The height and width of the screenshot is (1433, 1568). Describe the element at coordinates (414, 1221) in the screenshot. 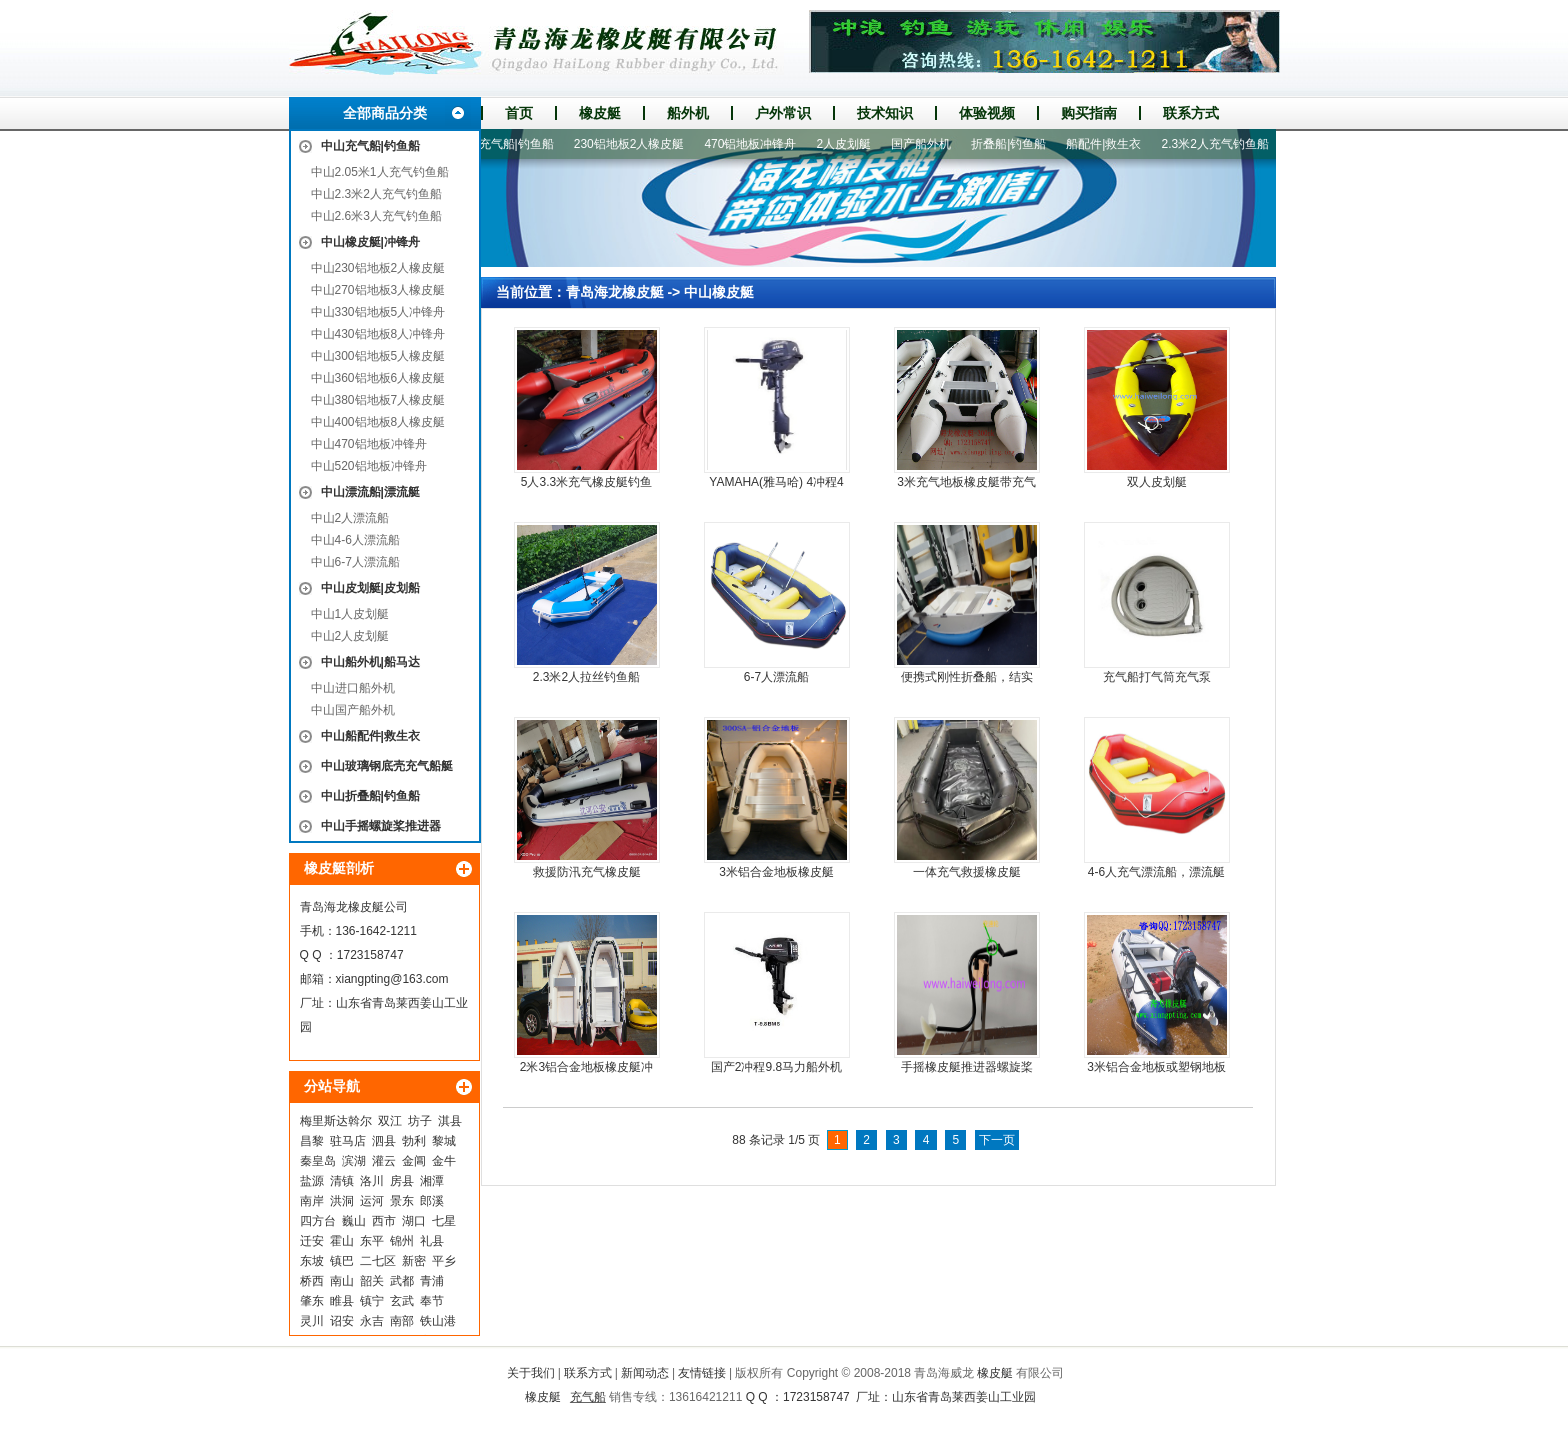

I see `湖口` at that location.